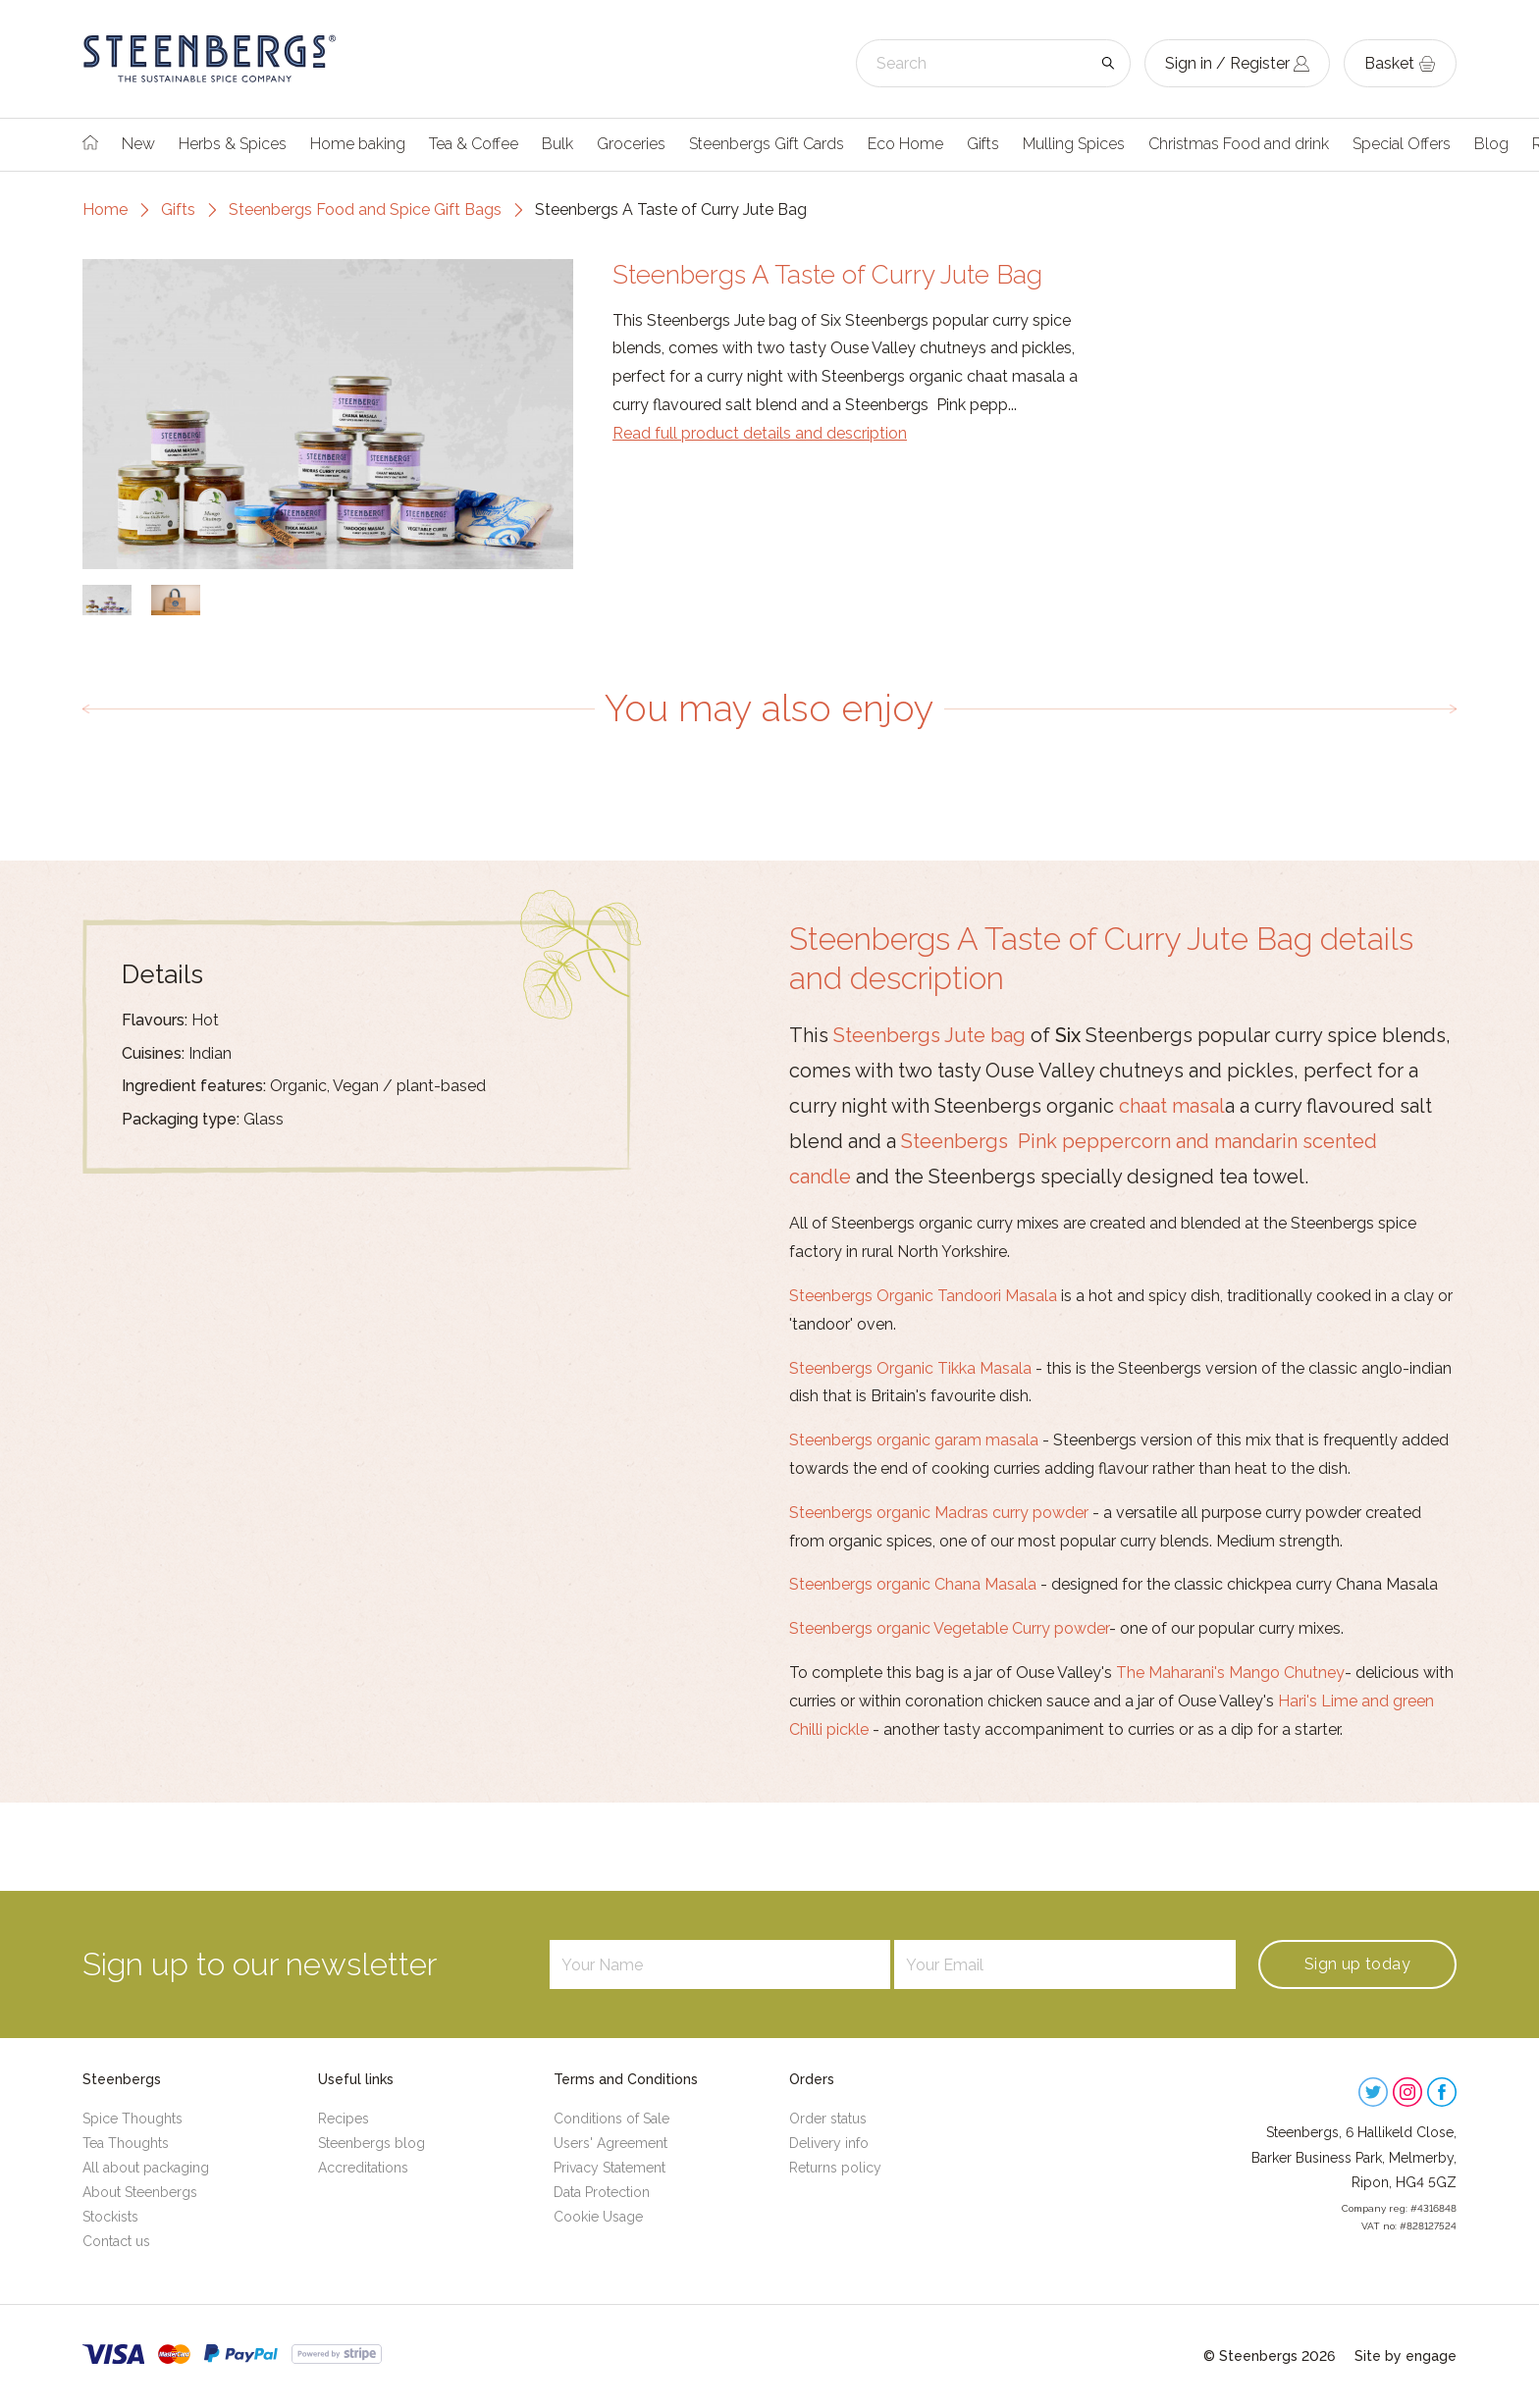 This screenshot has width=1539, height=2408. What do you see at coordinates (766, 143) in the screenshot?
I see `Steenbergs Gift Cards` at bounding box center [766, 143].